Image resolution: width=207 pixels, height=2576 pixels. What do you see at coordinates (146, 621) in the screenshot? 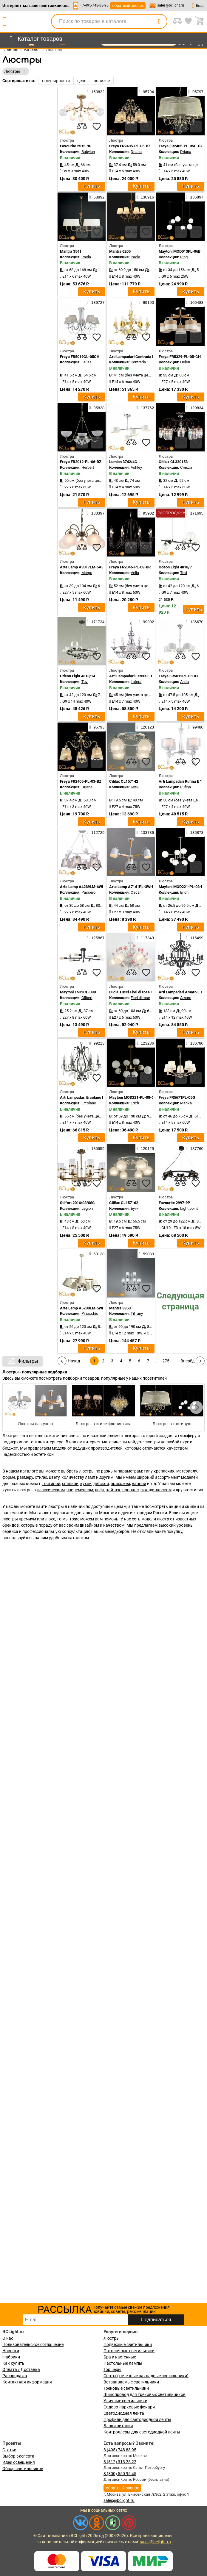
I see `99302` at bounding box center [146, 621].